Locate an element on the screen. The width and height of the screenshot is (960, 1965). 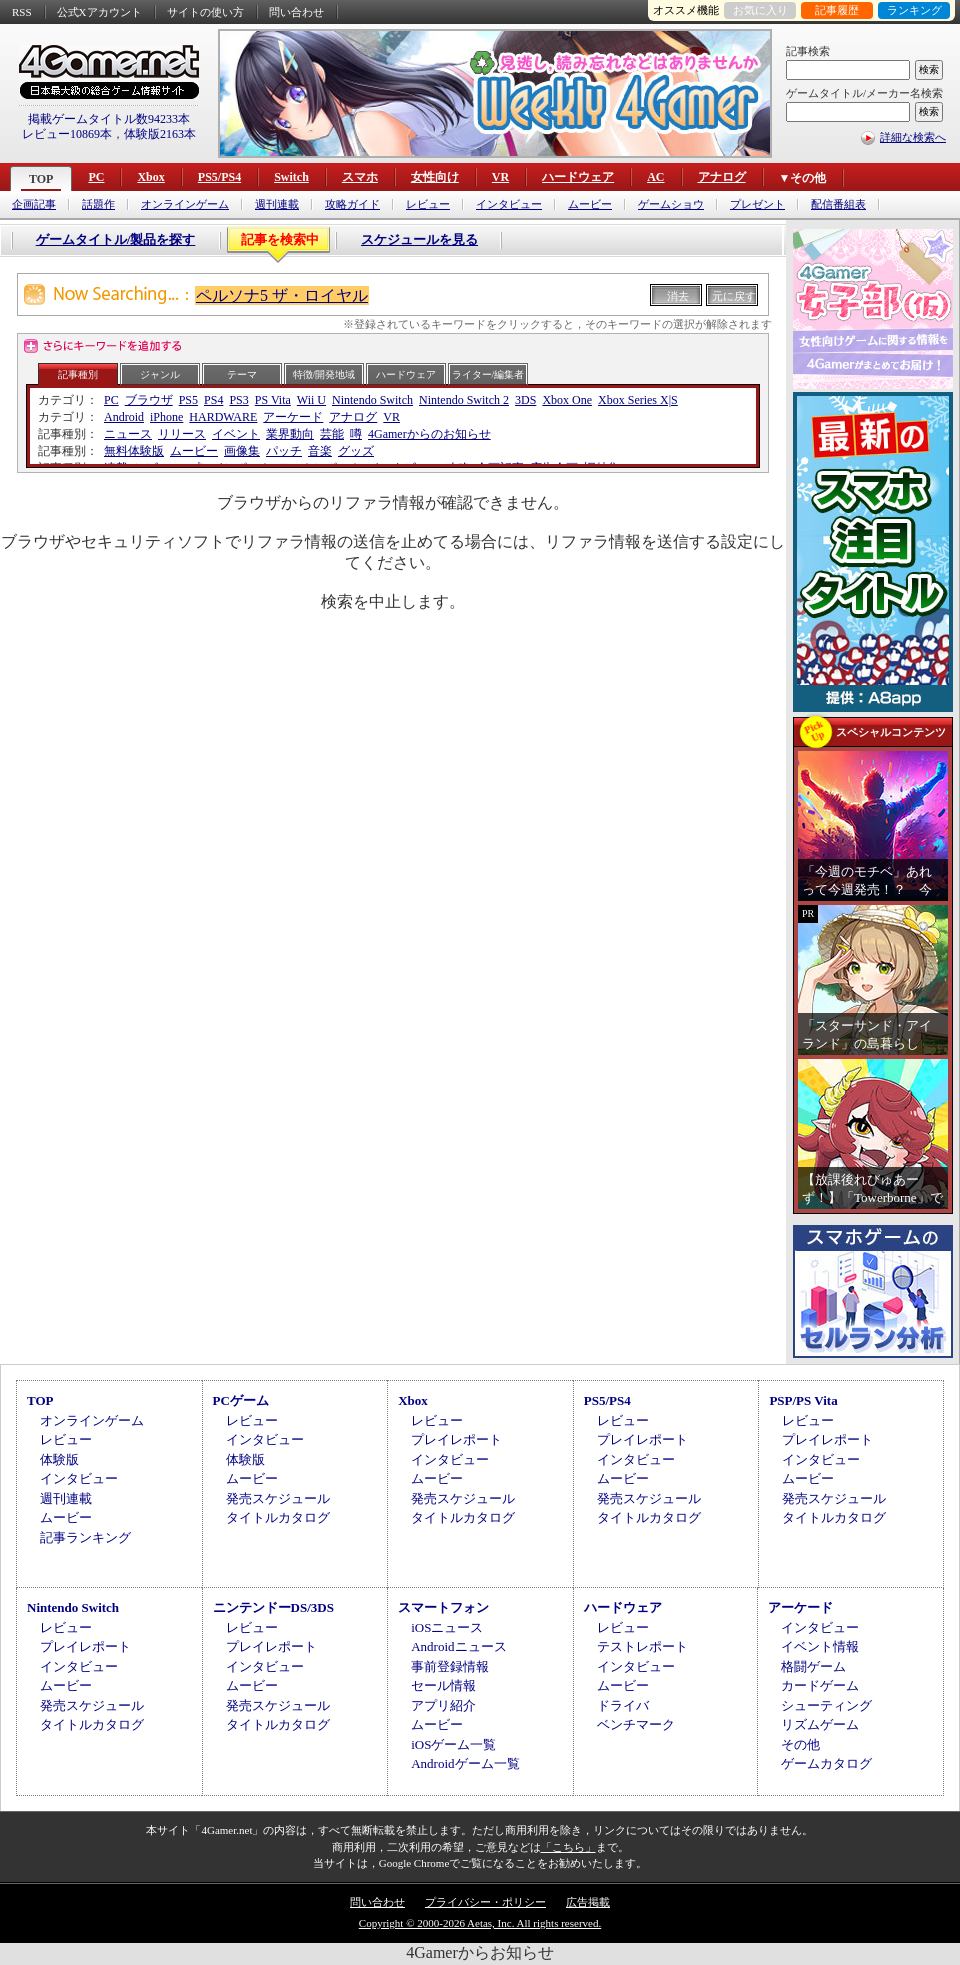
ゲームショウ is located at coordinates (671, 204).